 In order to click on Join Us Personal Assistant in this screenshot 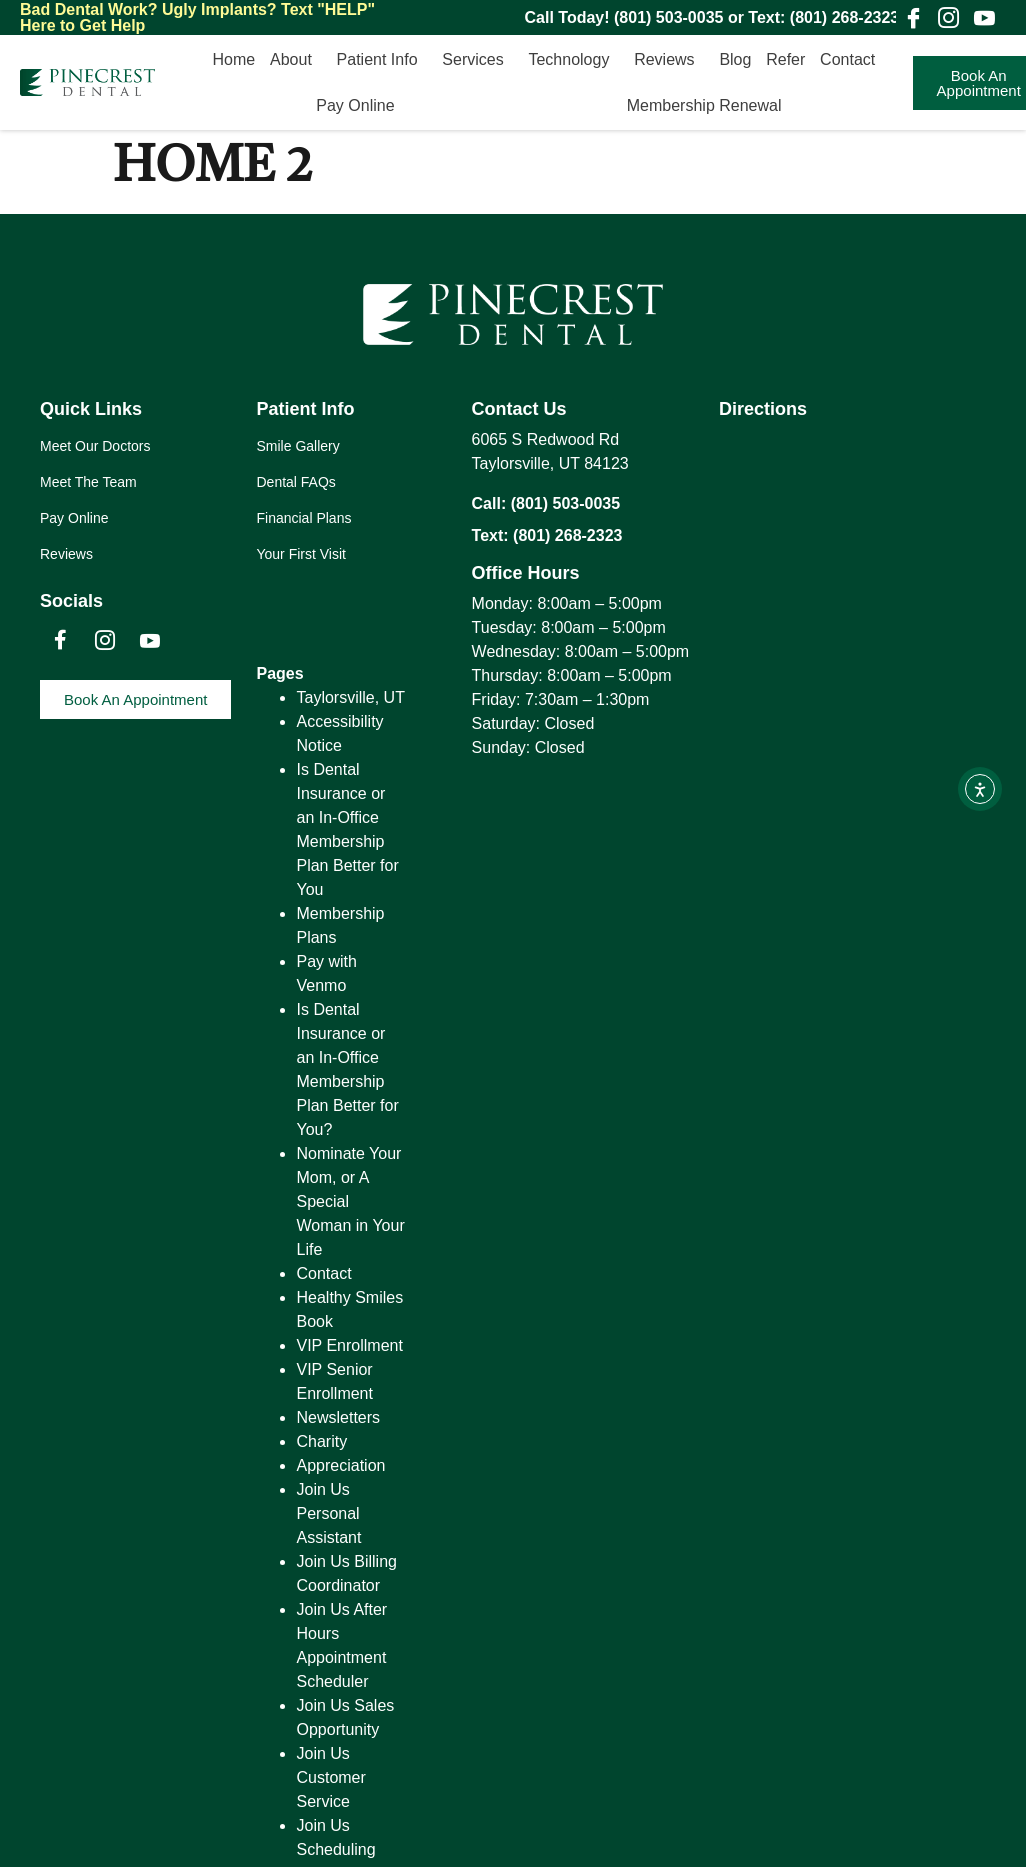, I will do `click(328, 1513)`.